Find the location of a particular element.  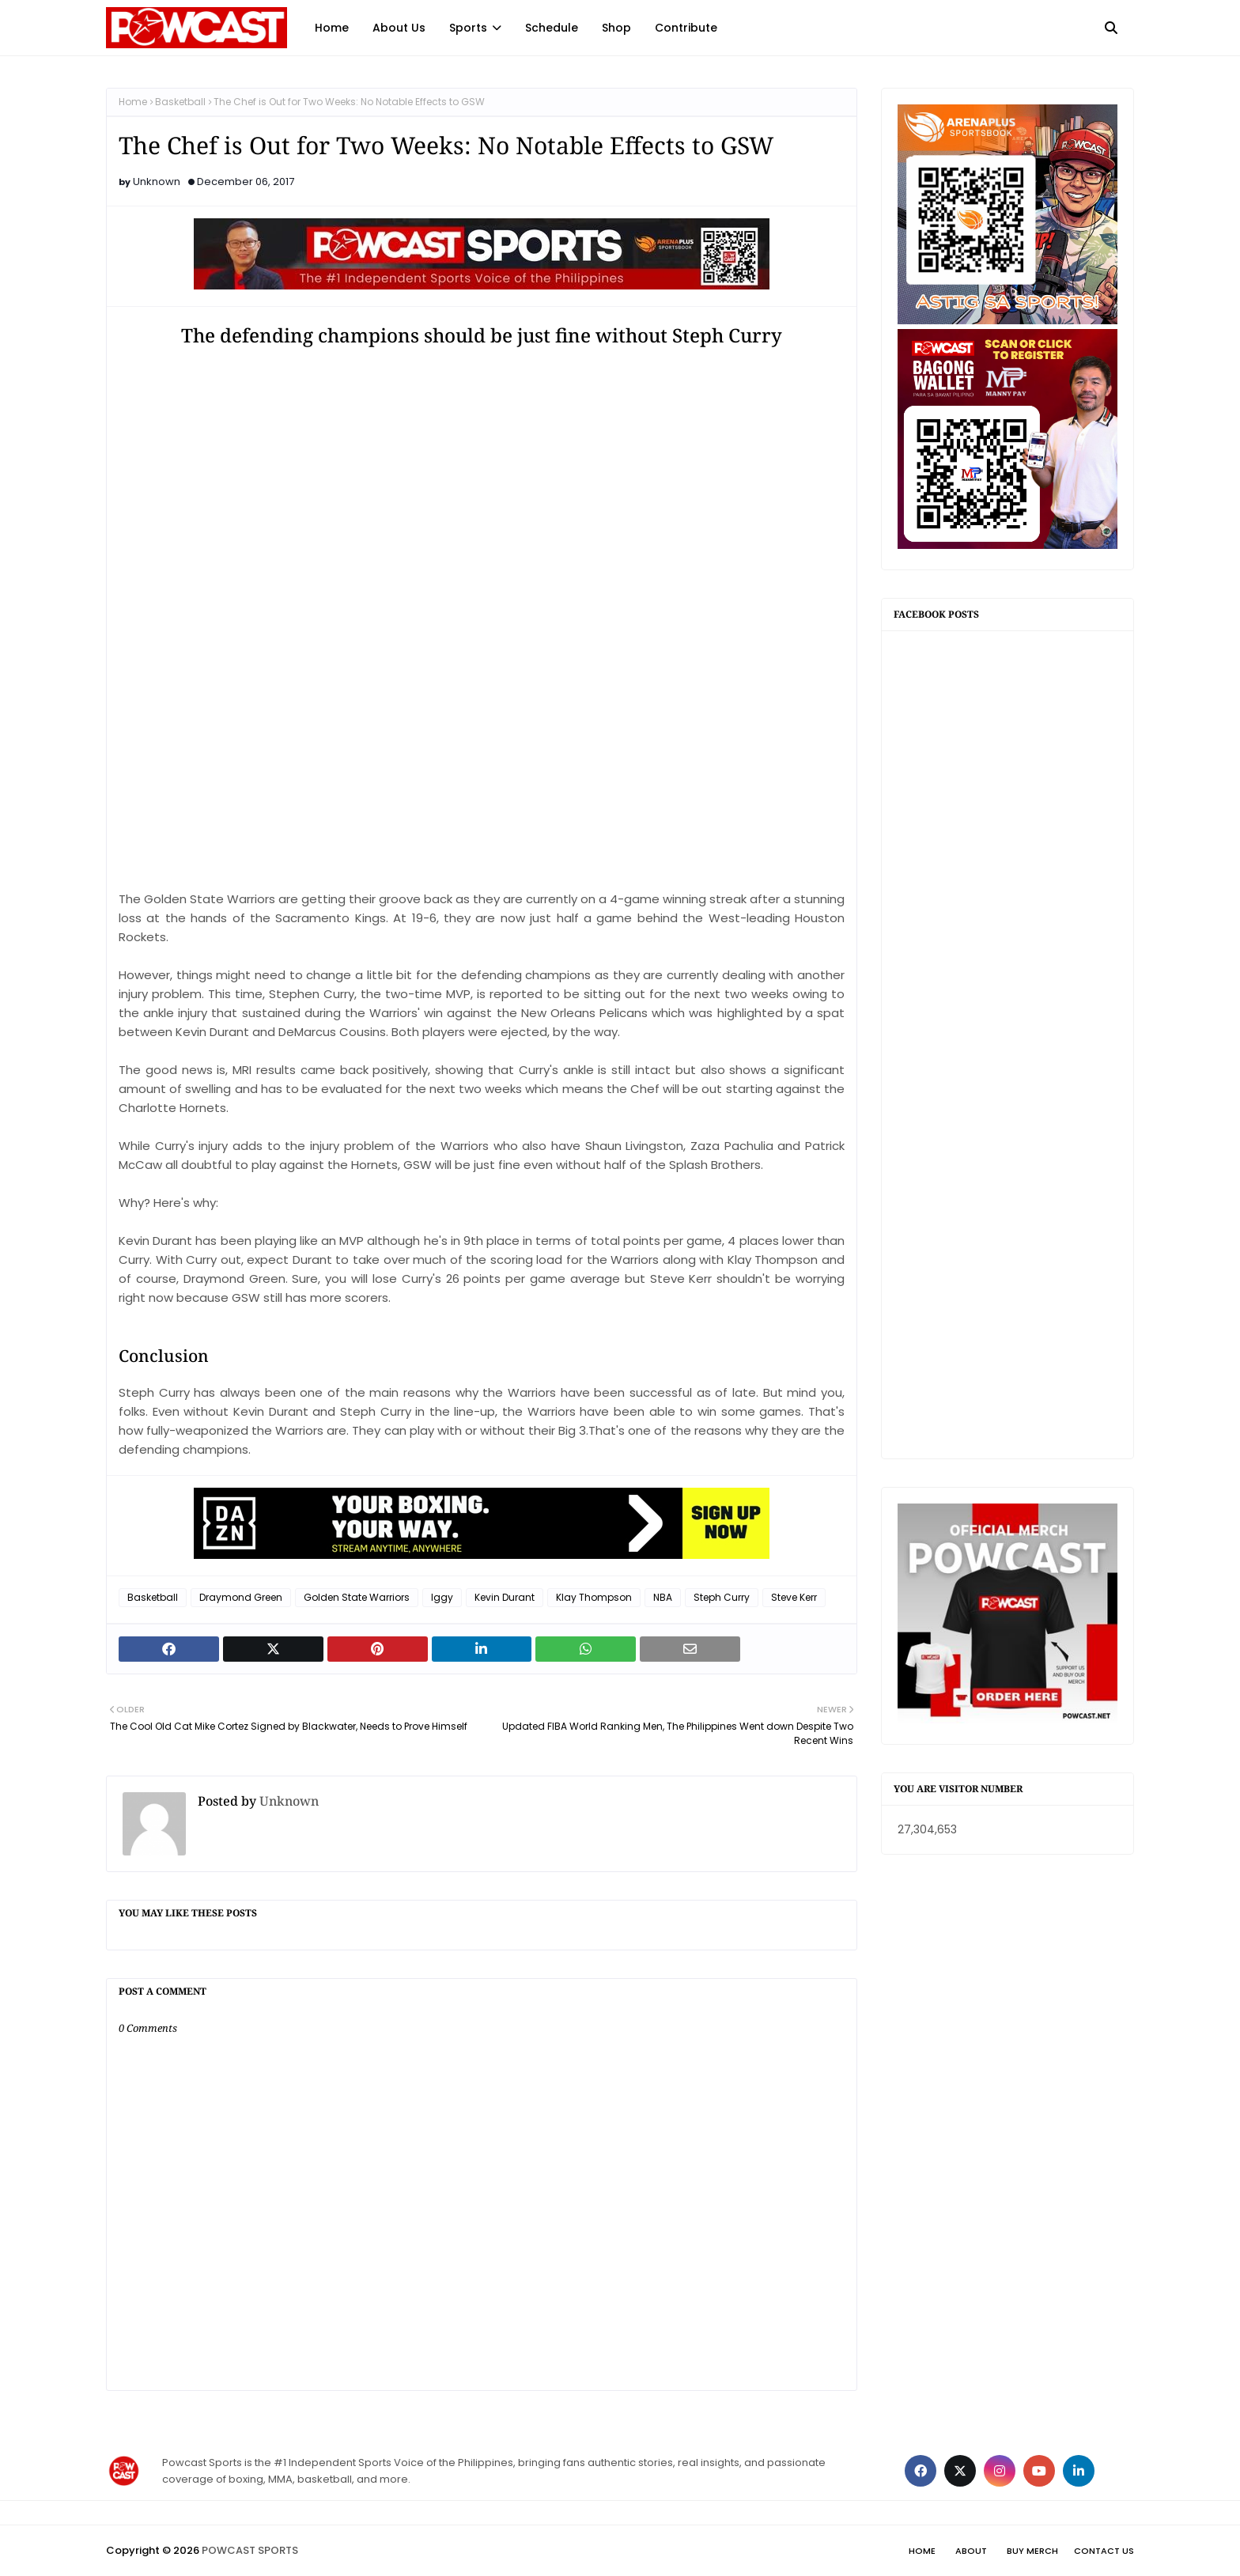

NBA is located at coordinates (662, 1597).